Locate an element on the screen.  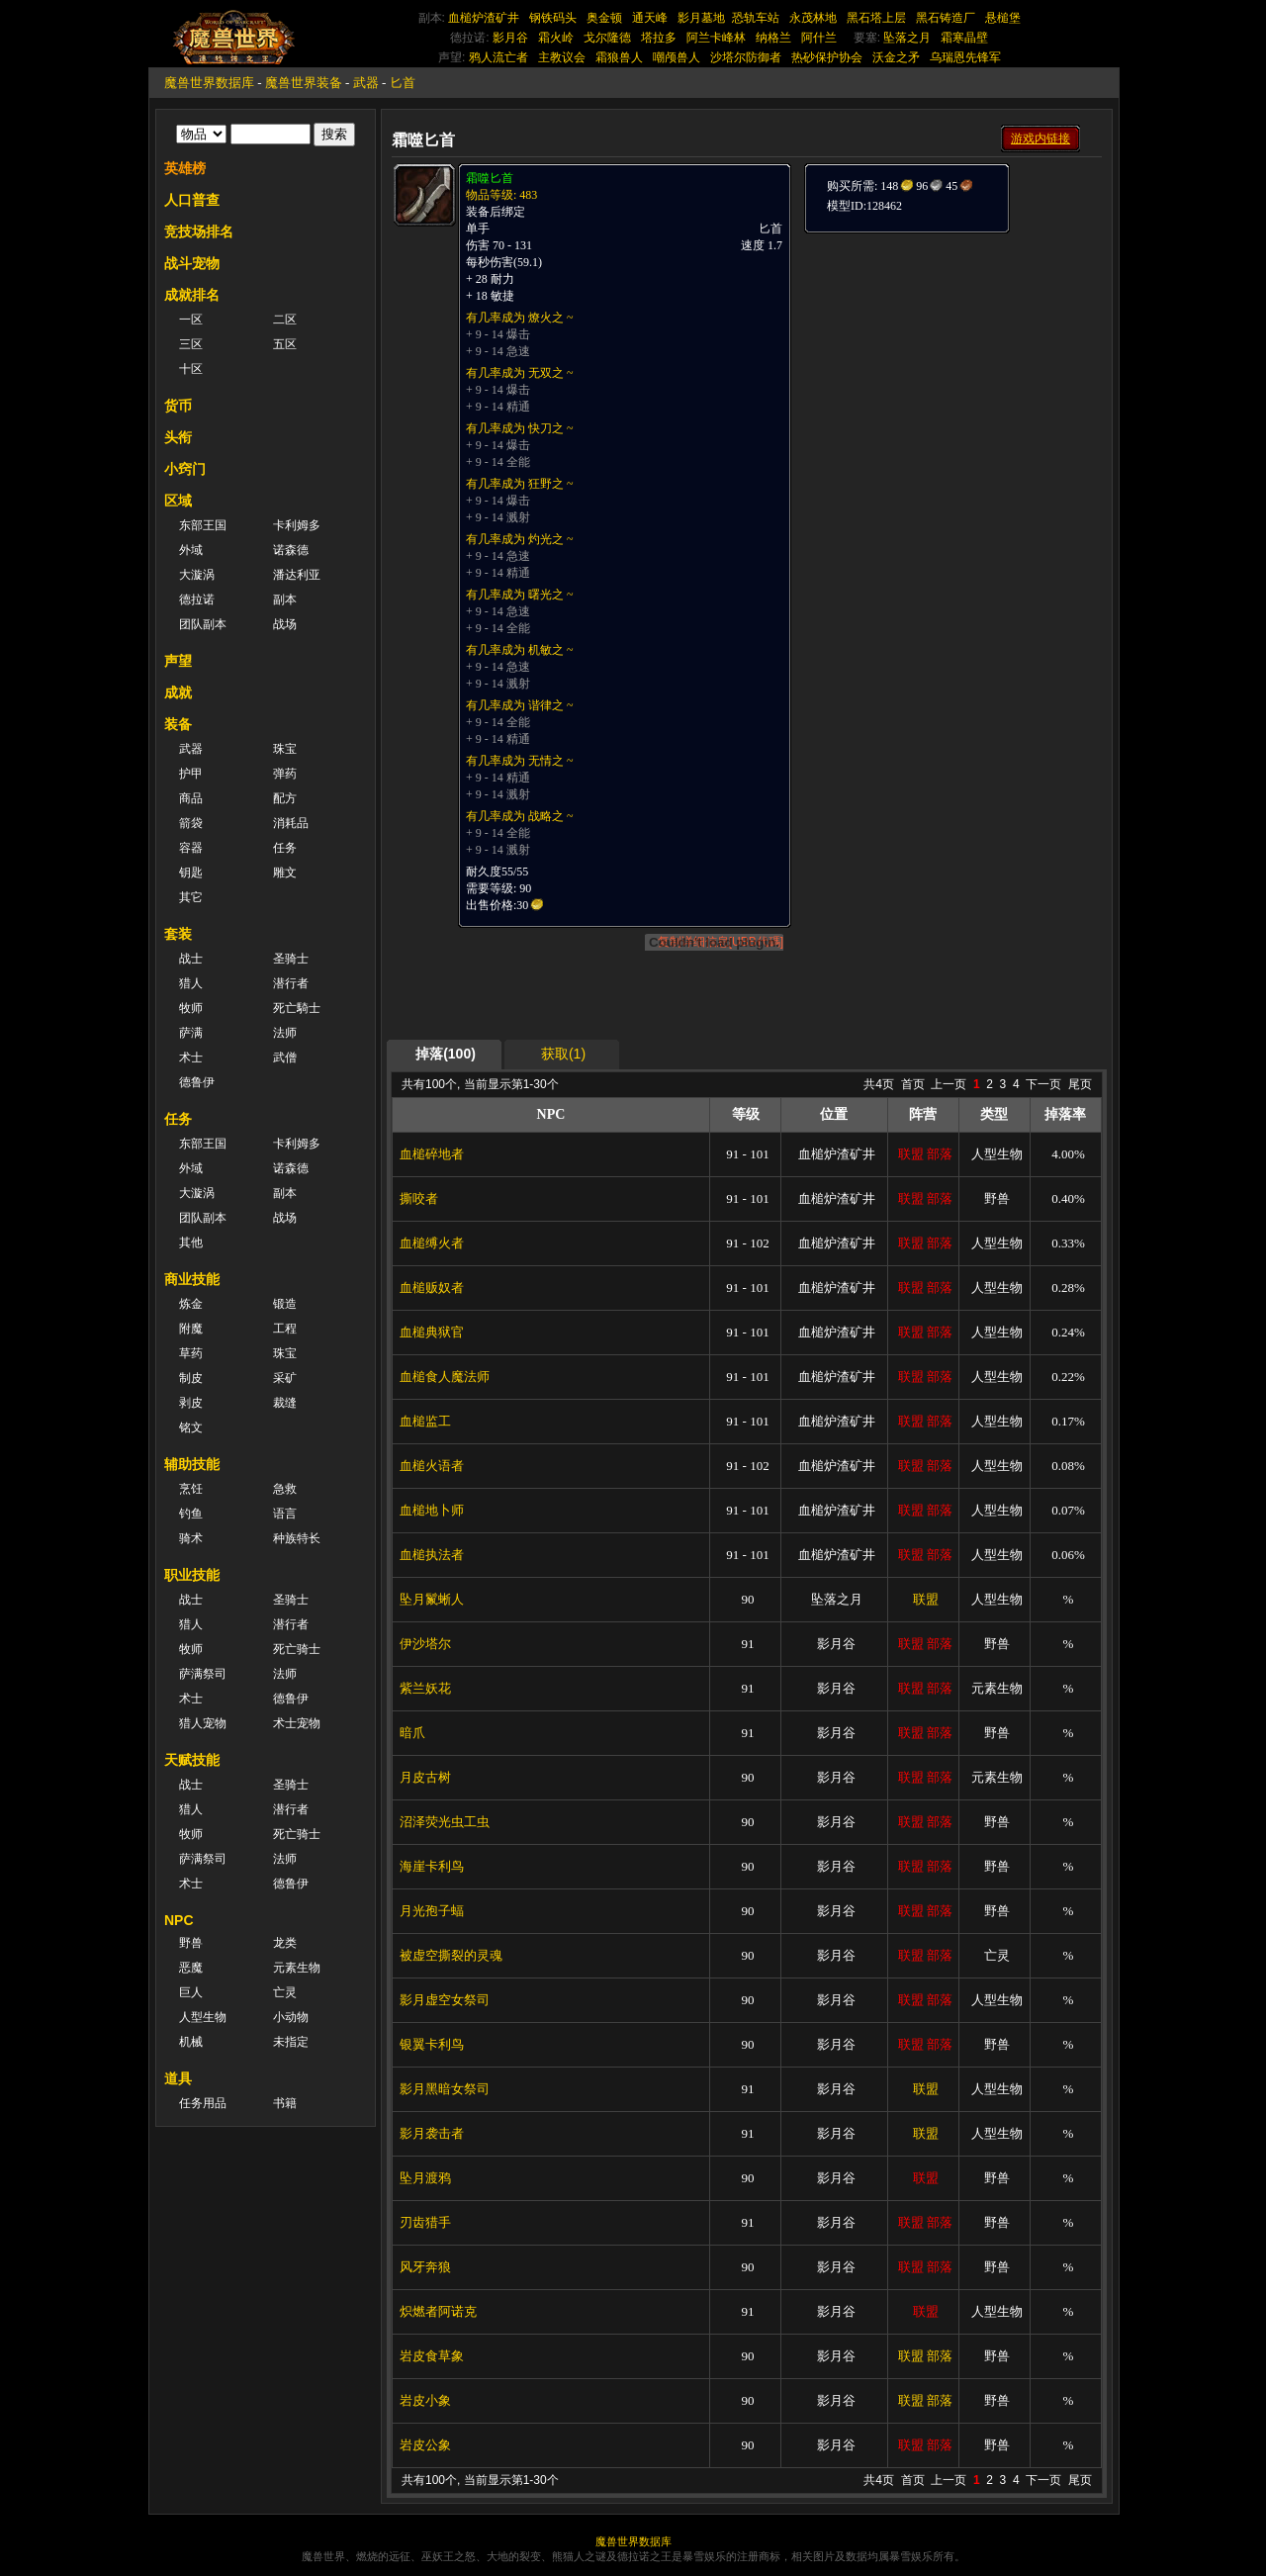
黑石塔上层 is located at coordinates (876, 18).